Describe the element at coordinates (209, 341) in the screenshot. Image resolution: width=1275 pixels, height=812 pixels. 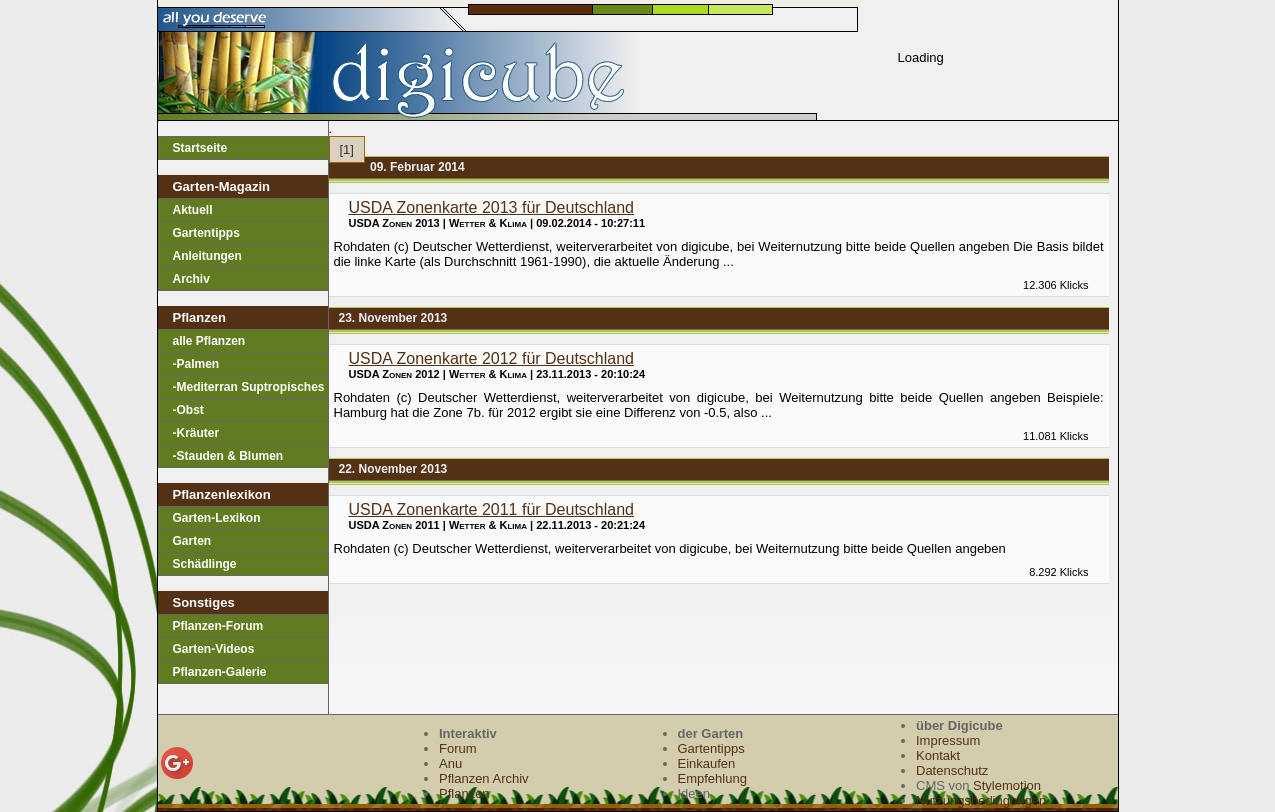
I see `alle Pflanzen` at that location.